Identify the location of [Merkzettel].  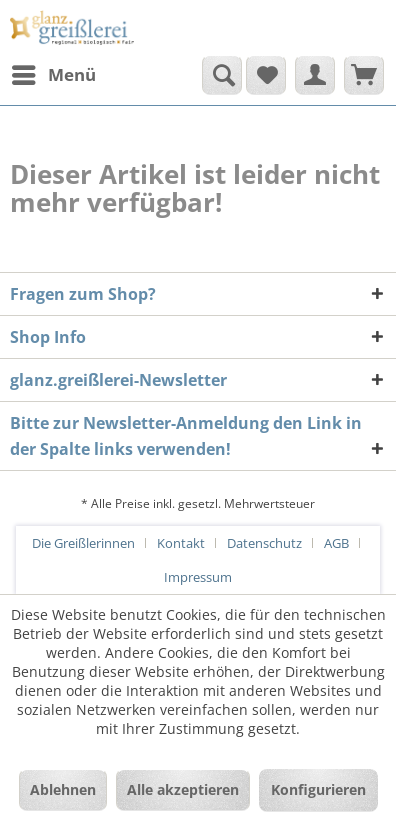
(266, 75).